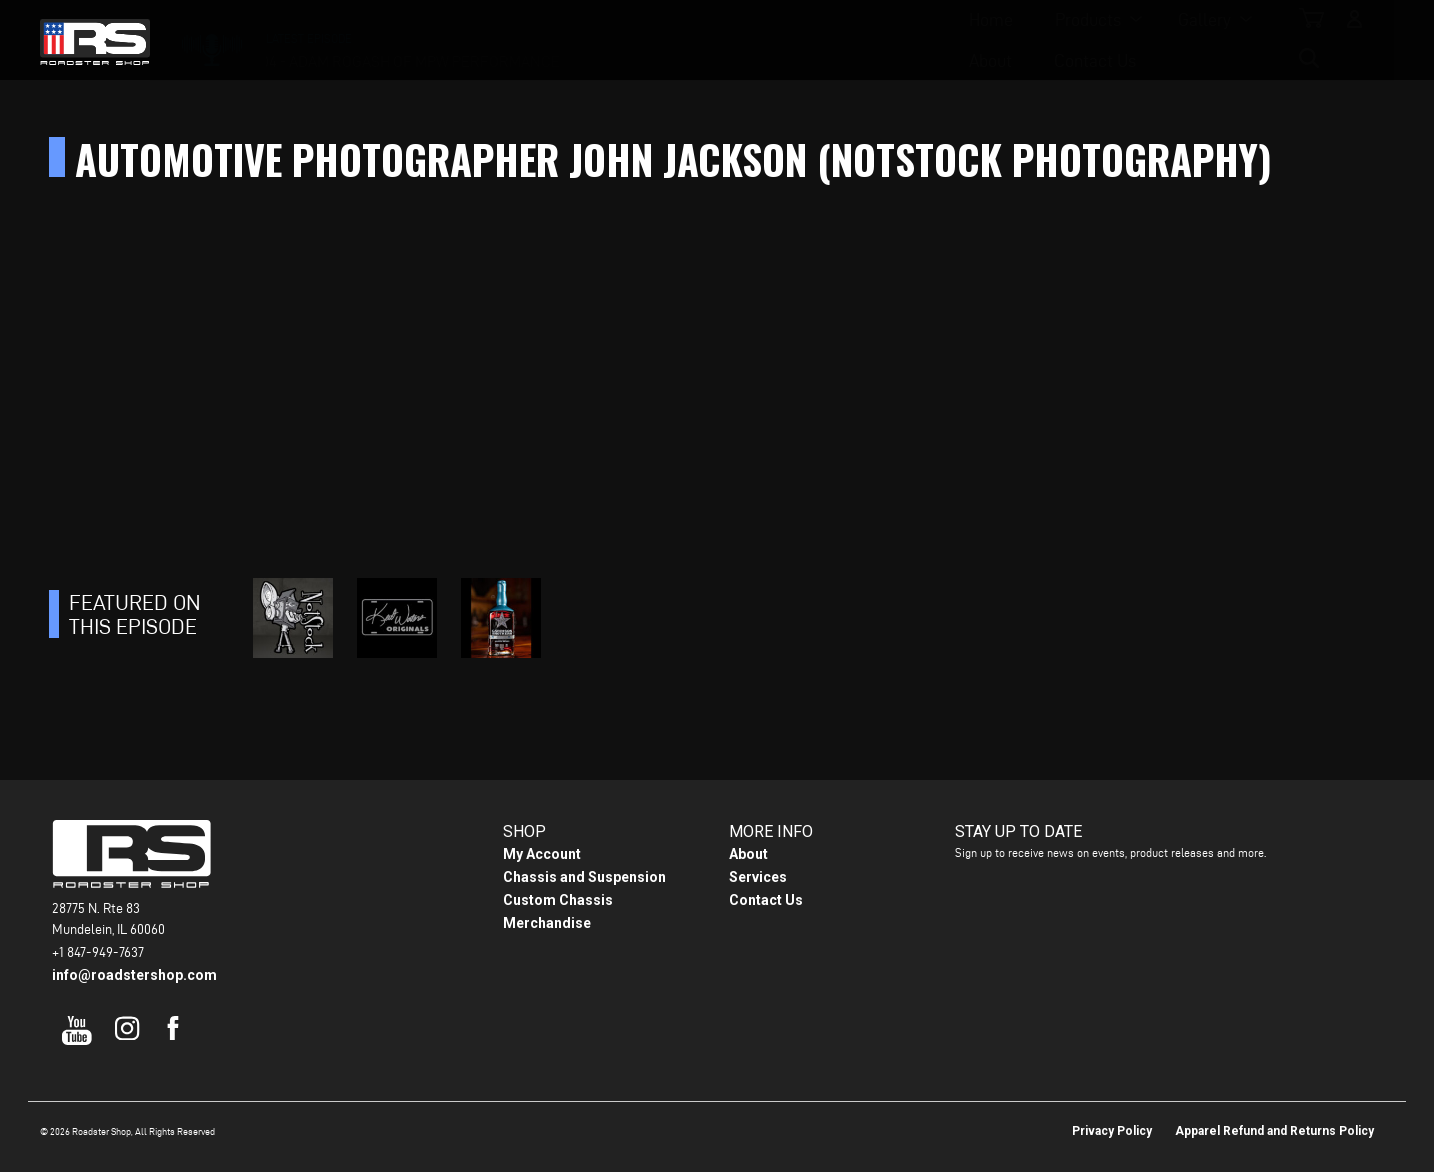 This screenshot has height=1172, width=1434. I want to click on My Account, so click(542, 854).